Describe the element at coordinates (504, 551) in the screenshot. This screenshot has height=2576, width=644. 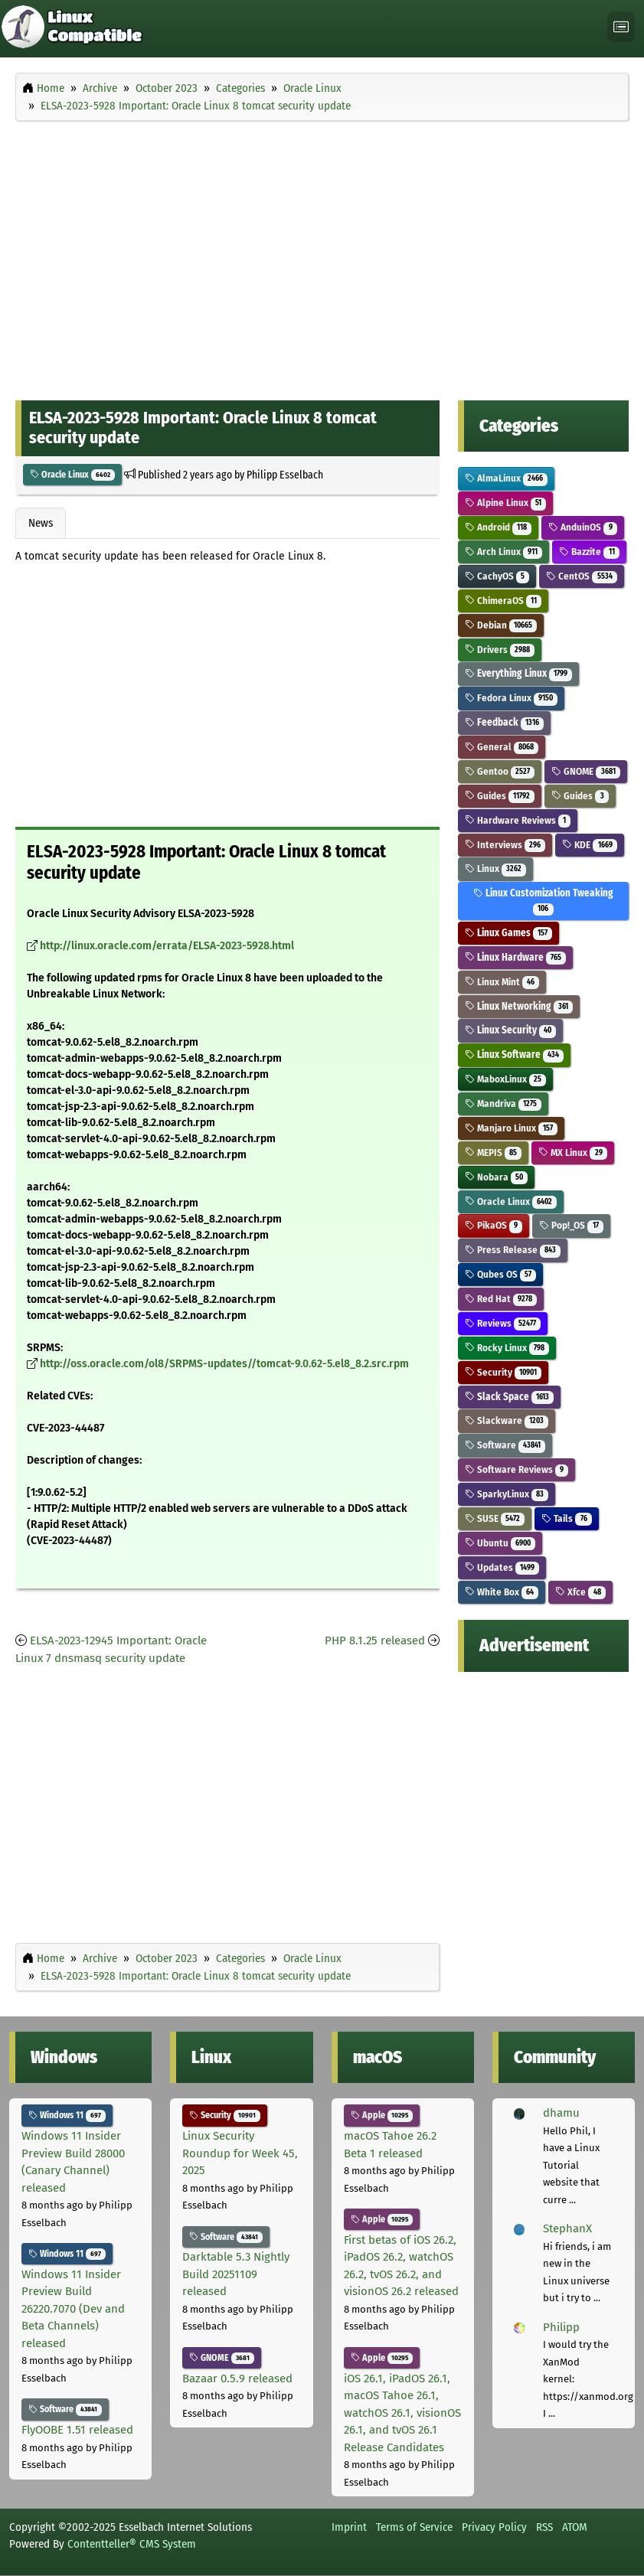
I see `Arch Linux` at that location.